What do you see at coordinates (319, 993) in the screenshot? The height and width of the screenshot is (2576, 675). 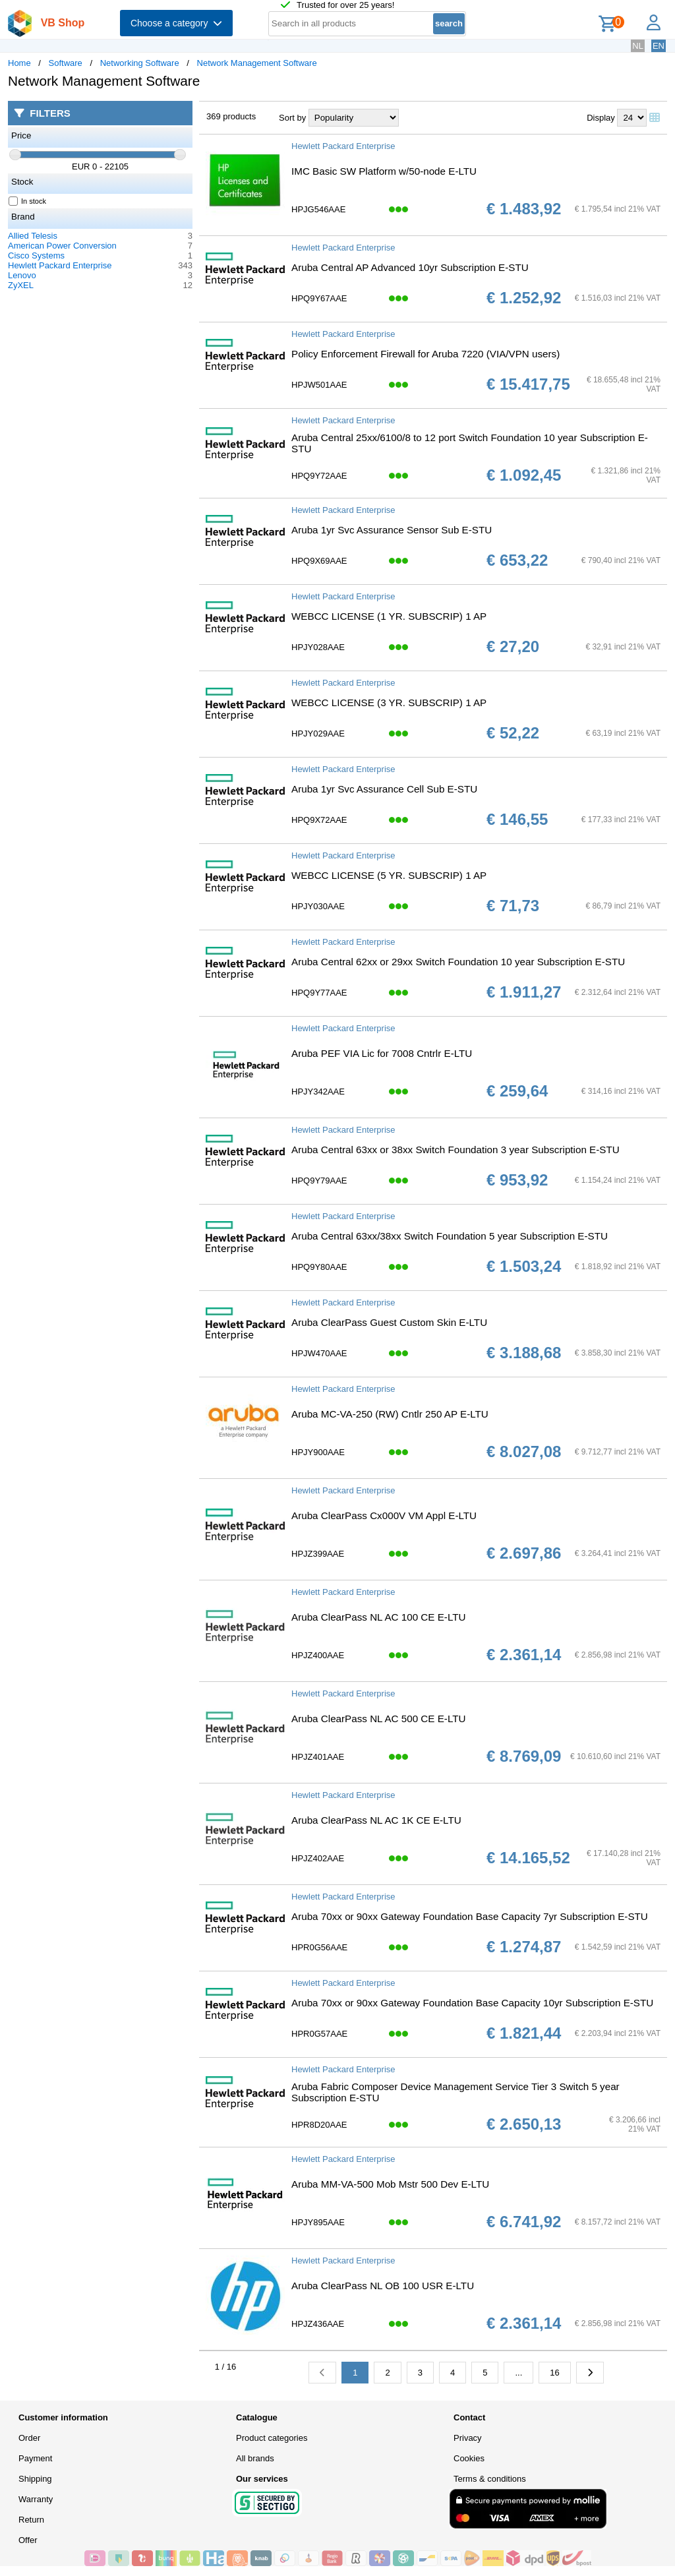 I see `HPQ9Y77AAE` at bounding box center [319, 993].